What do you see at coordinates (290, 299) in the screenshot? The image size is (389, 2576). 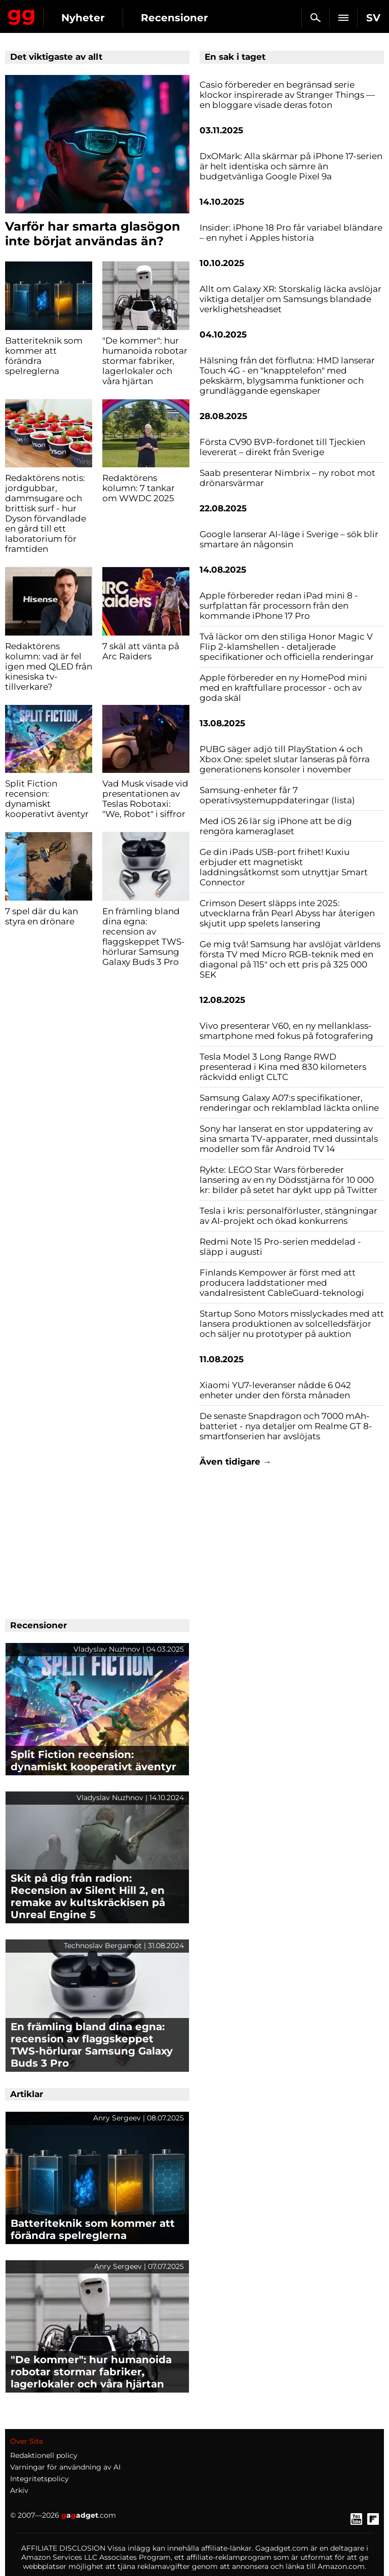 I see `Allt om Galaxy XR: Storskalig läcka avslöjar viktiga detaljer om Samsungs blandade verklighetsheadset` at bounding box center [290, 299].